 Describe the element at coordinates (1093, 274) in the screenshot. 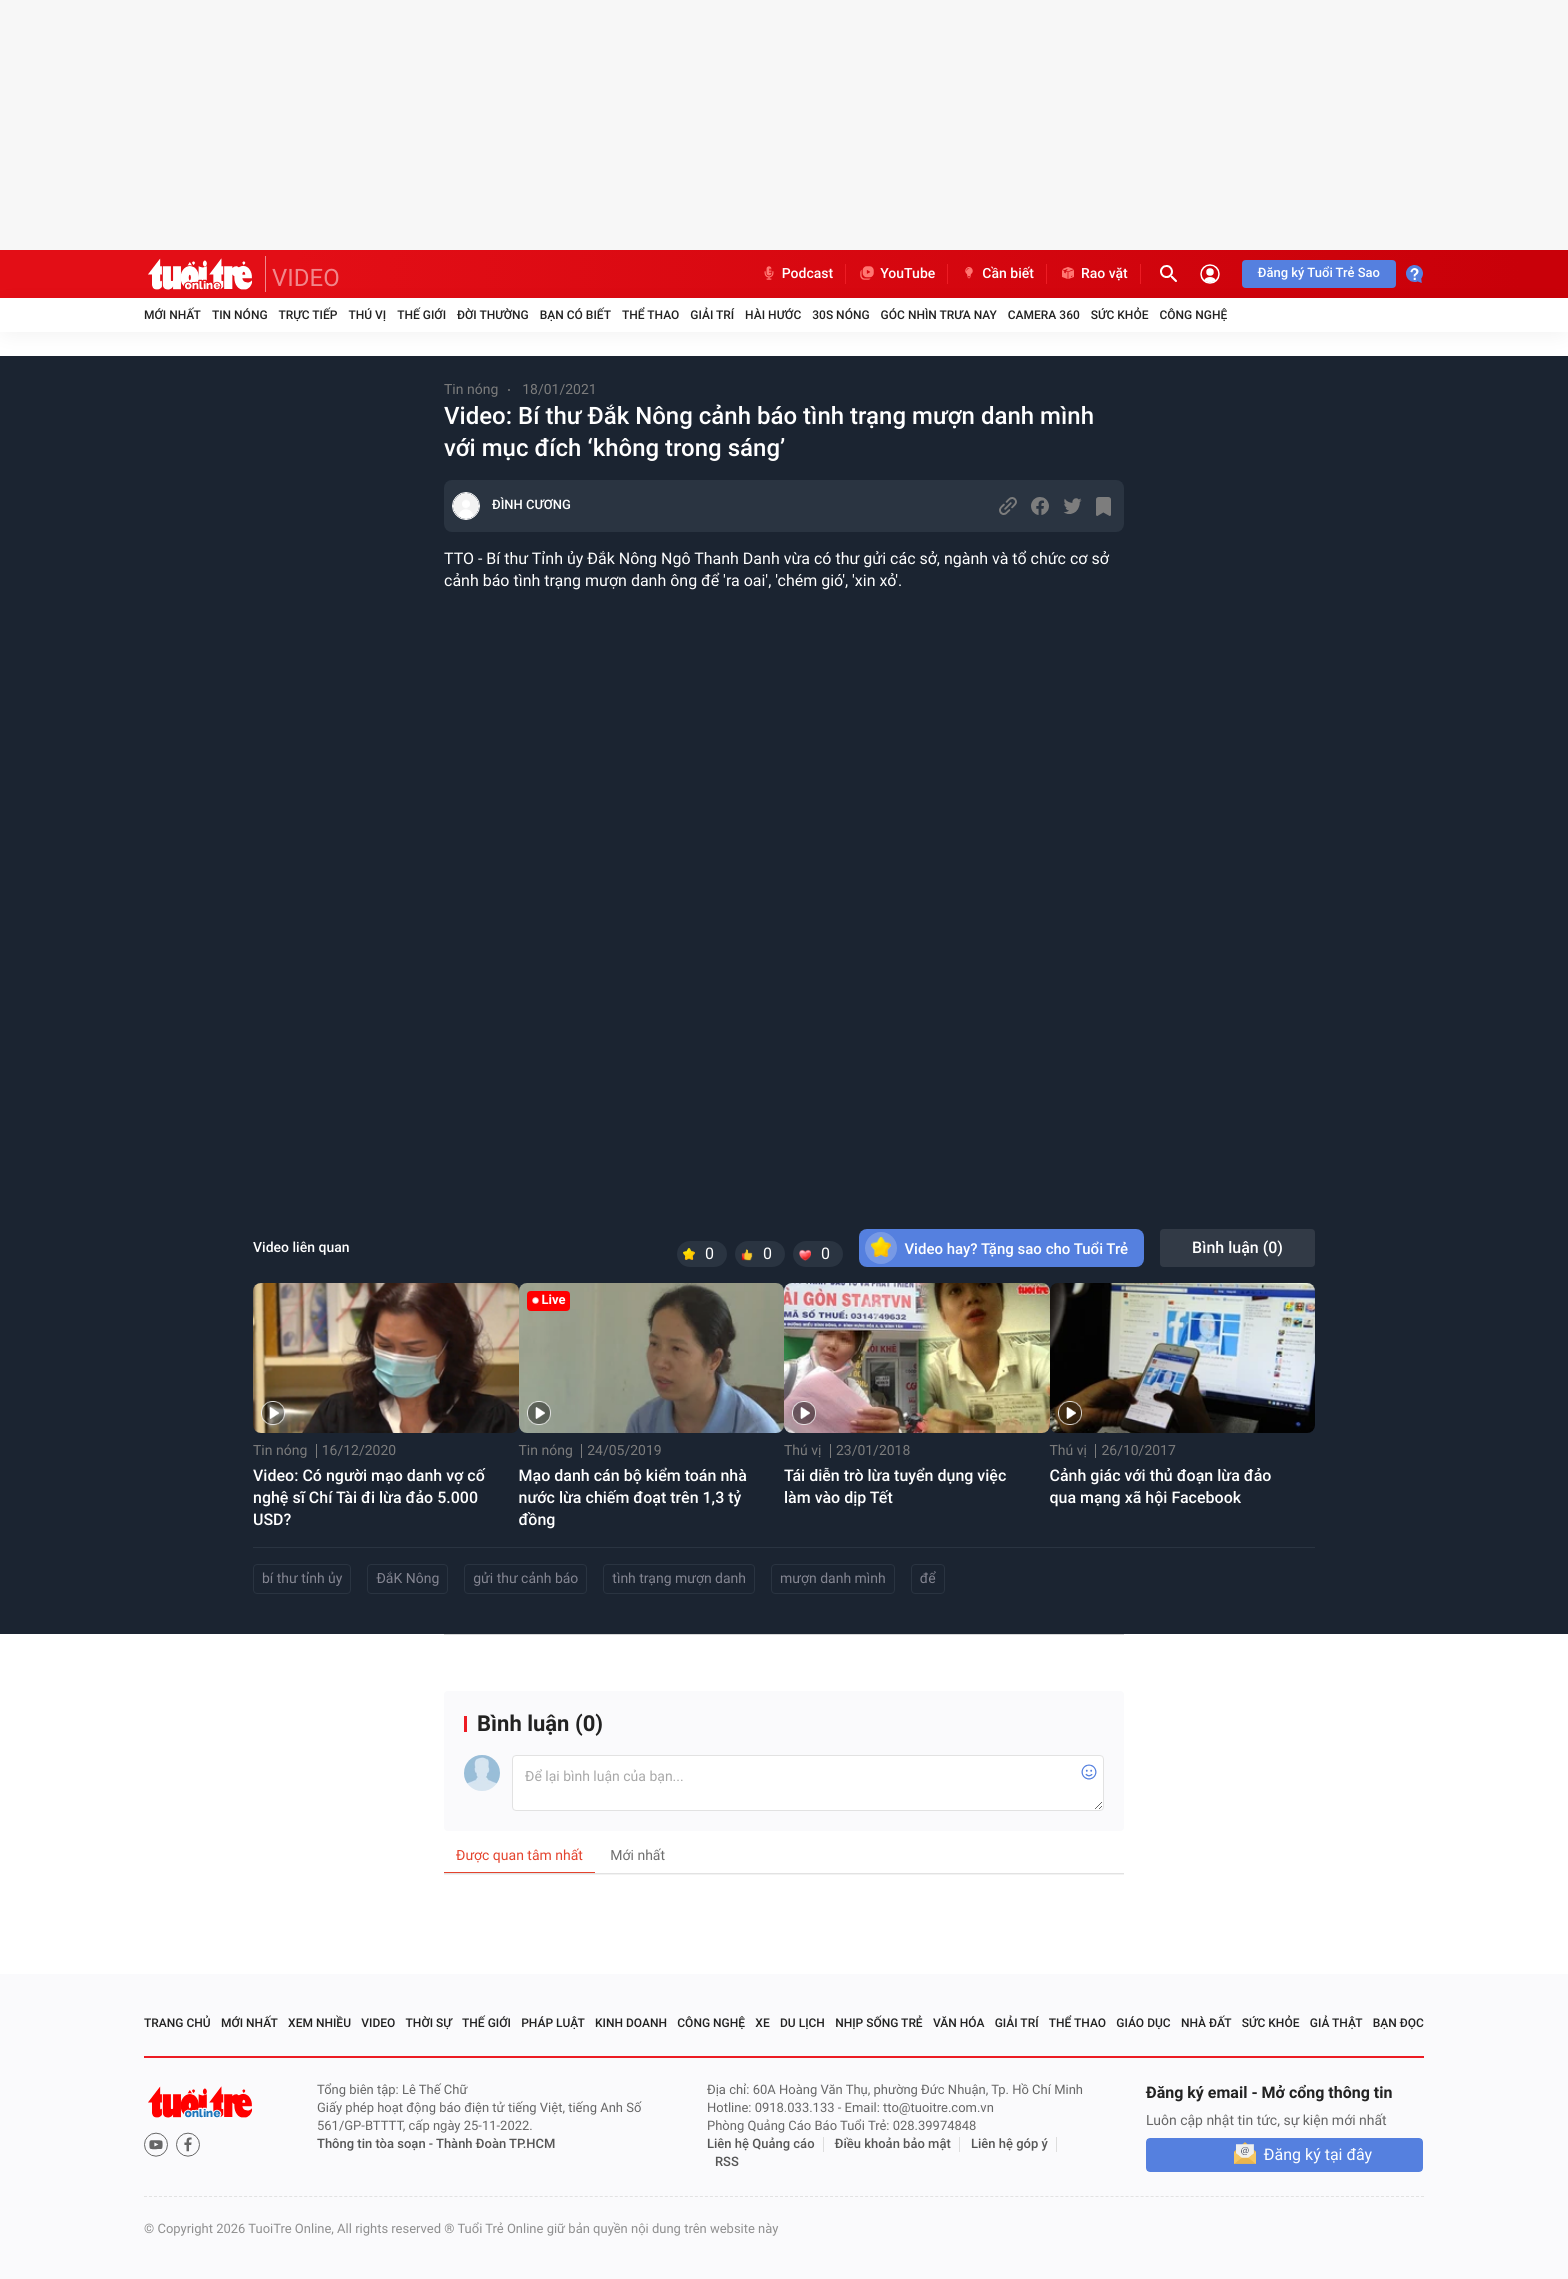

I see `Rao vặt` at that location.